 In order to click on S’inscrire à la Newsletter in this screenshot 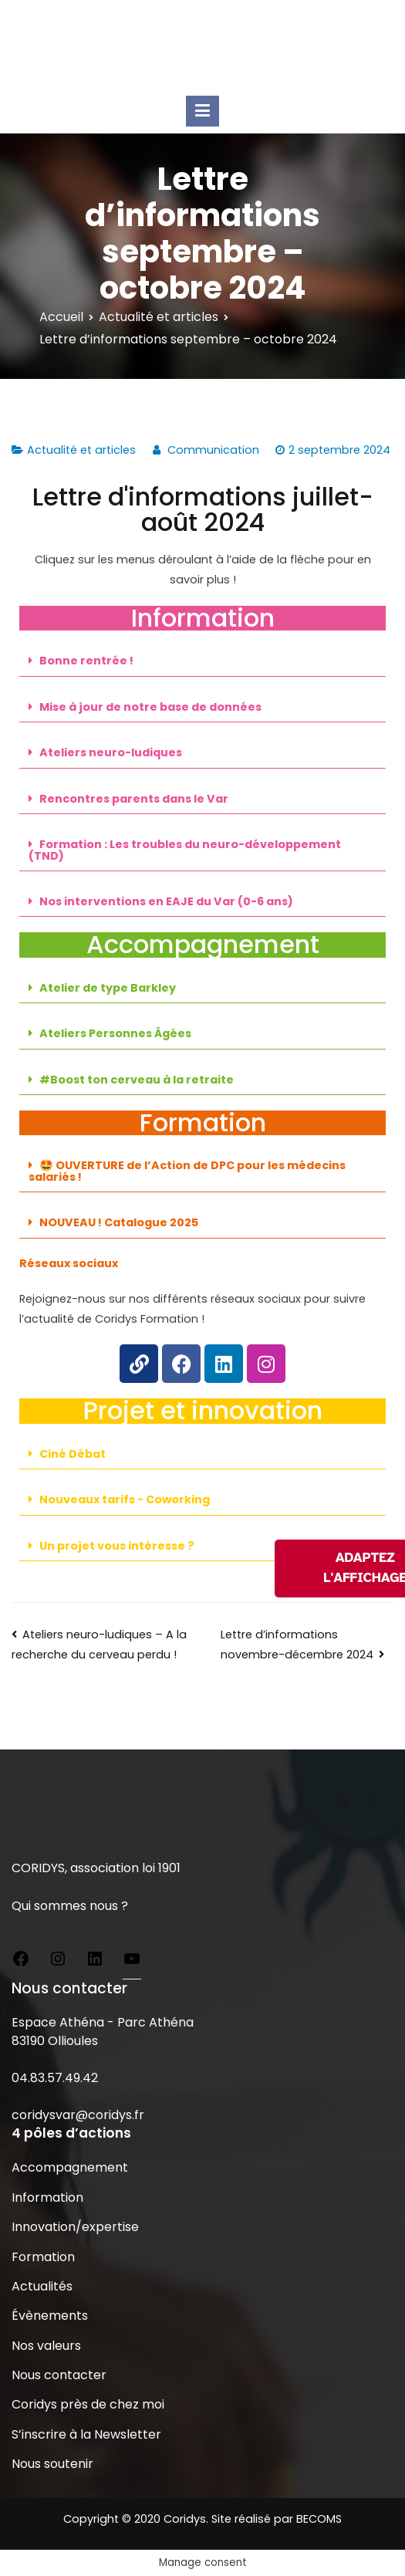, I will do `click(86, 2434)`.